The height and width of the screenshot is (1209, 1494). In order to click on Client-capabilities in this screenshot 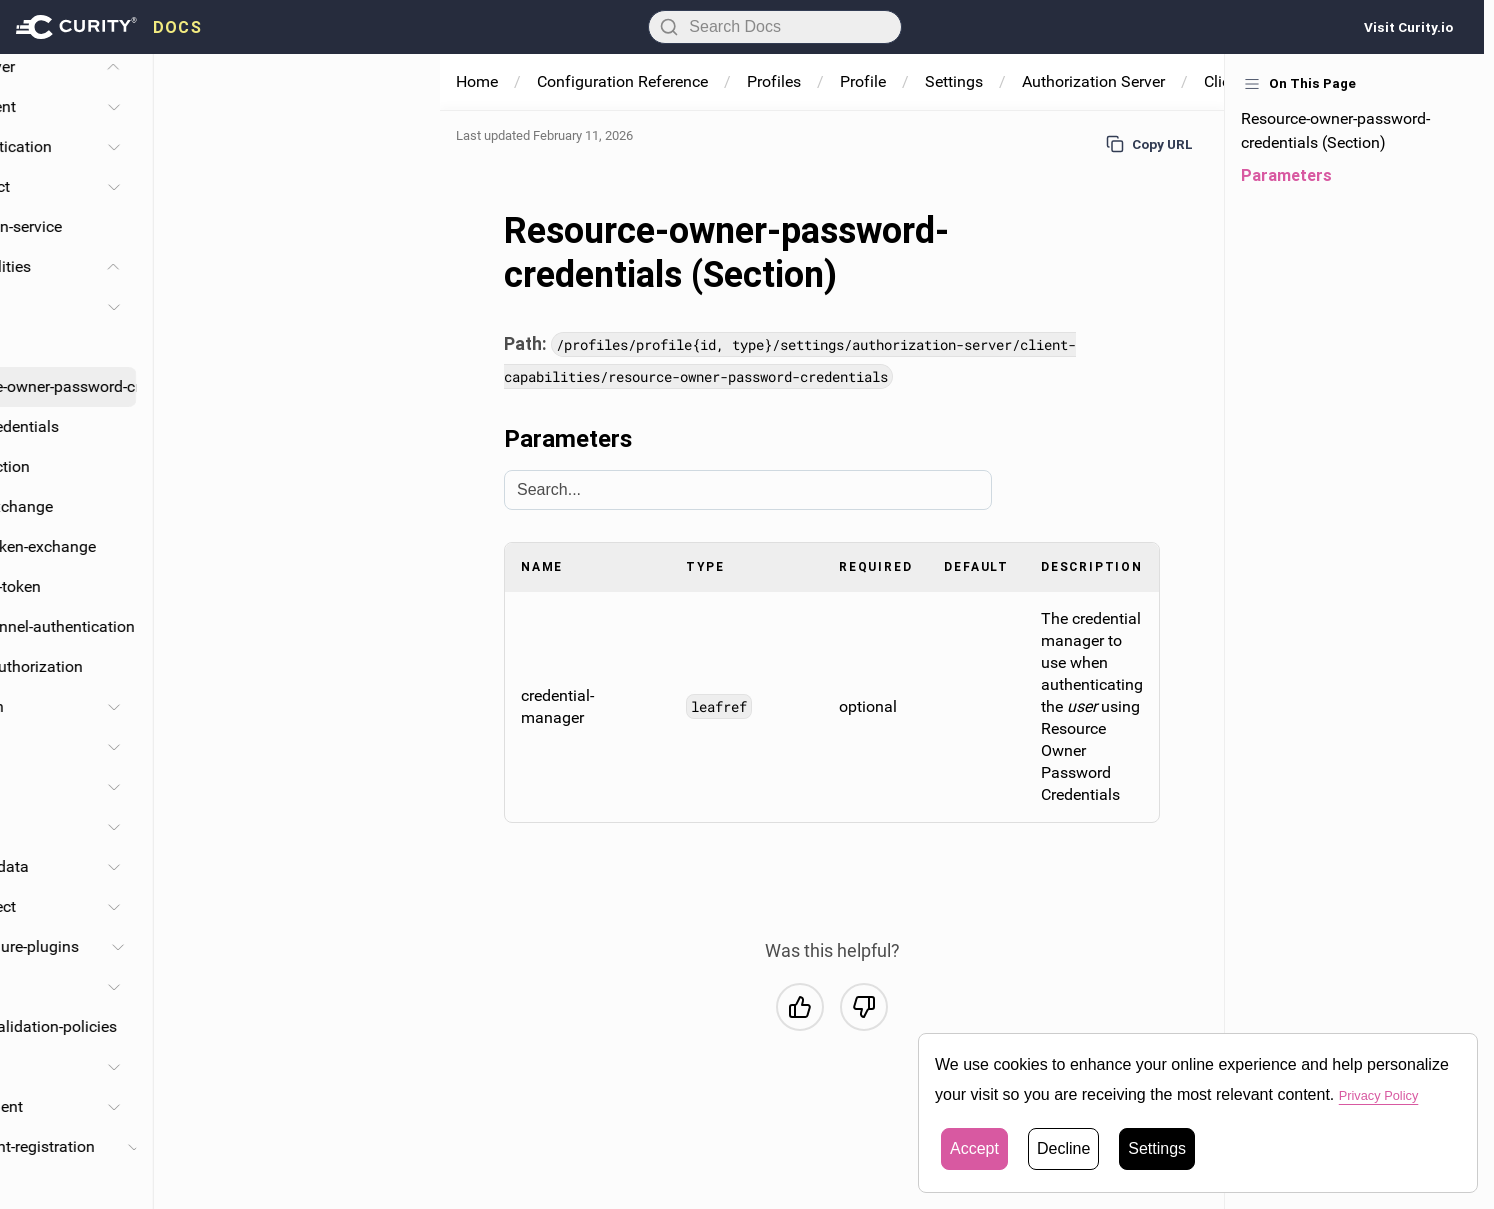, I will do `click(254, 266)`.